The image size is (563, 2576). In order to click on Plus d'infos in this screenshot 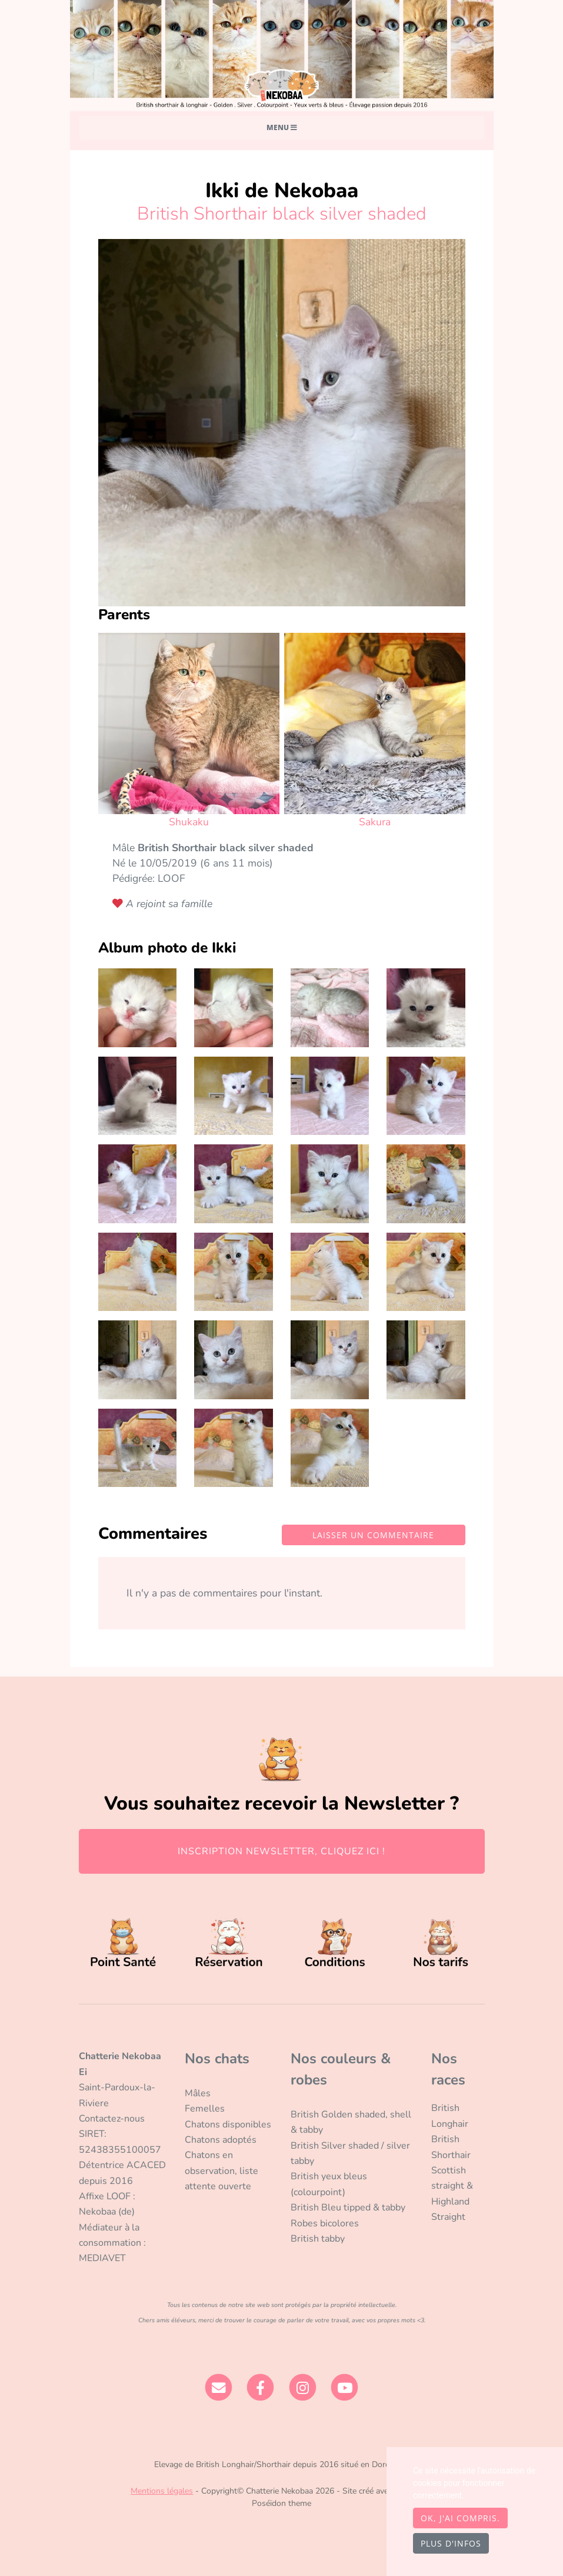, I will do `click(451, 2543)`.